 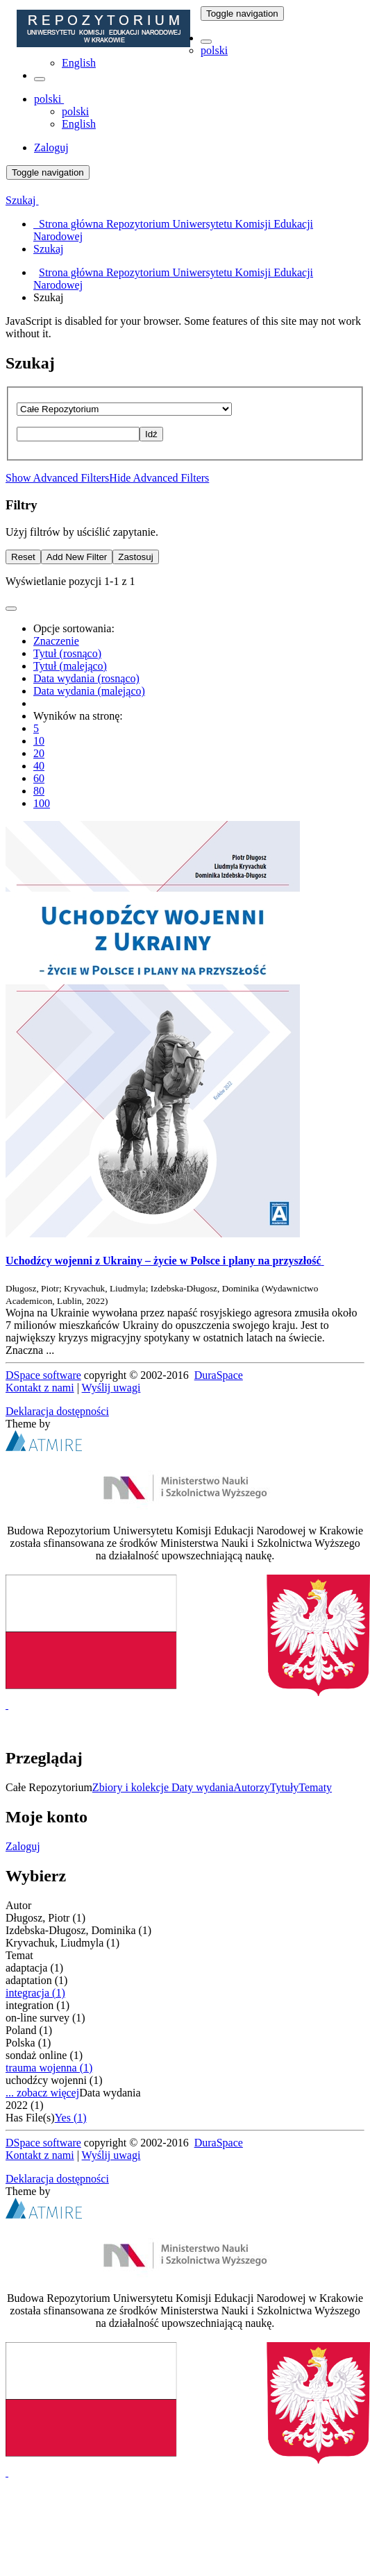 What do you see at coordinates (38, 741) in the screenshot?
I see `10` at bounding box center [38, 741].